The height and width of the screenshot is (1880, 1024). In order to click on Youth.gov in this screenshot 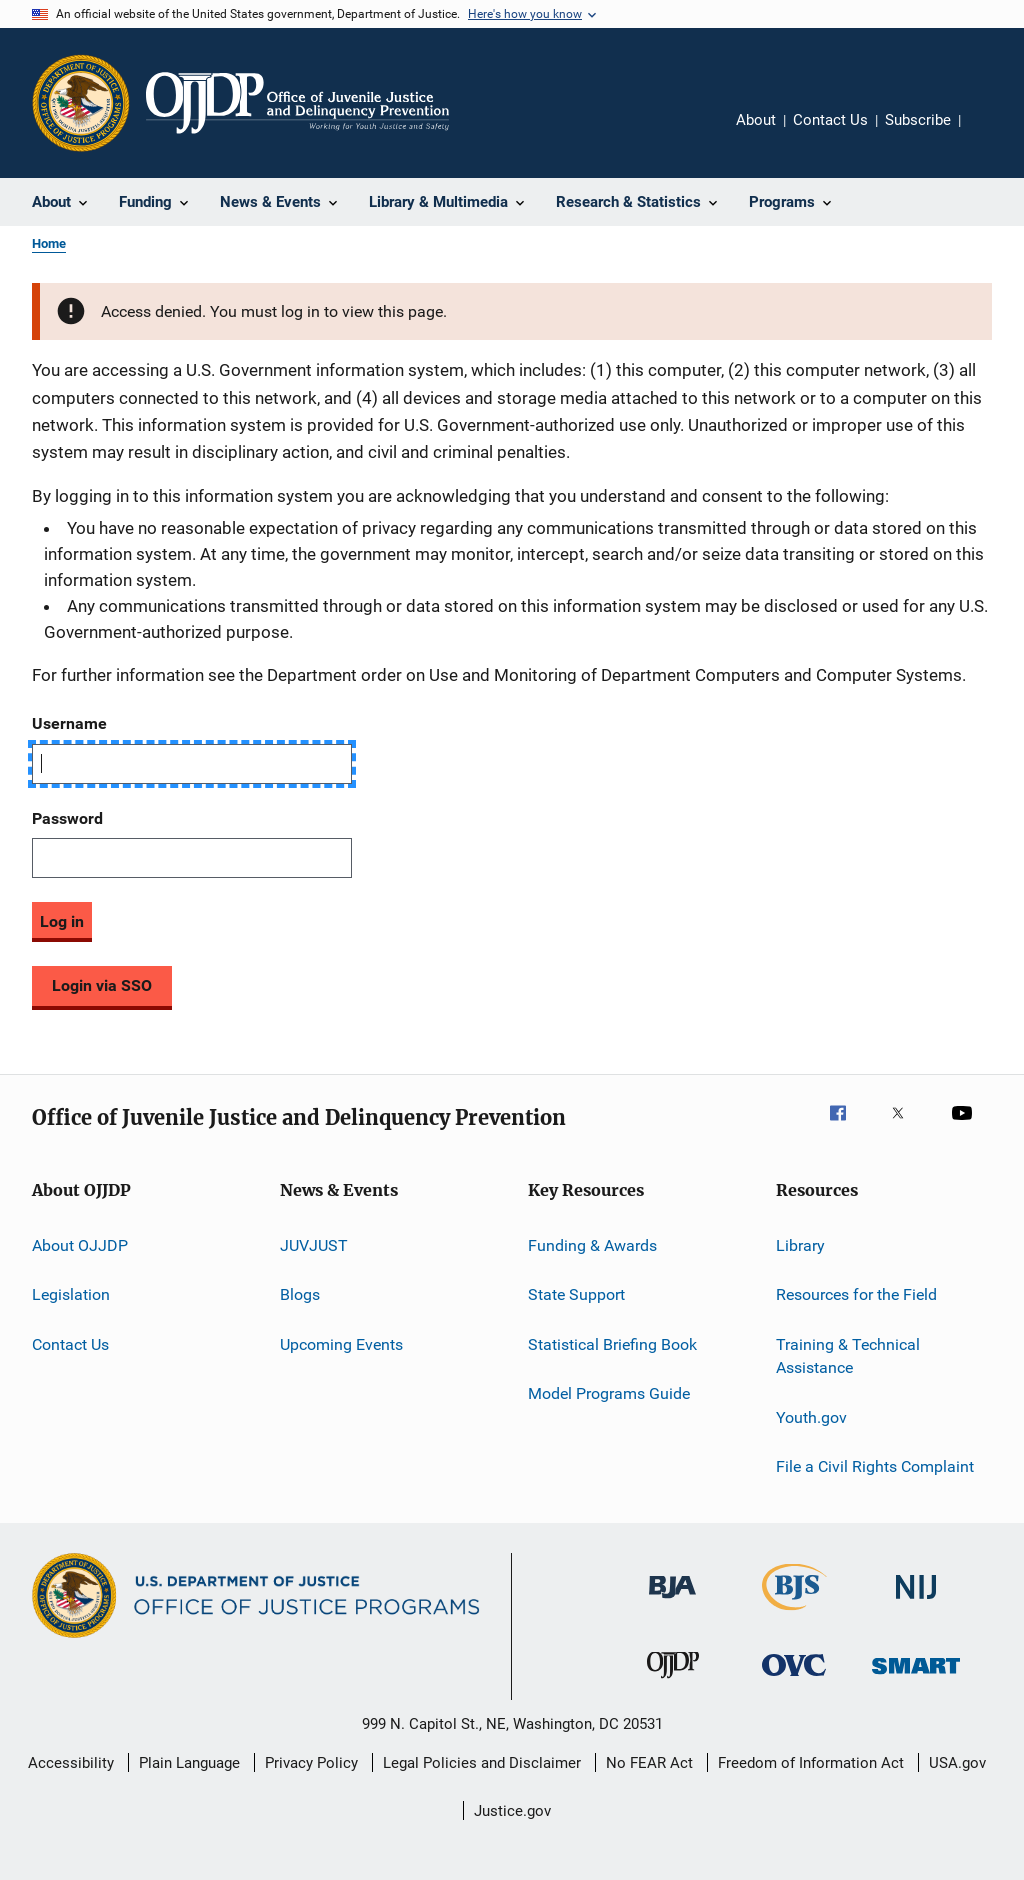, I will do `click(811, 1416)`.